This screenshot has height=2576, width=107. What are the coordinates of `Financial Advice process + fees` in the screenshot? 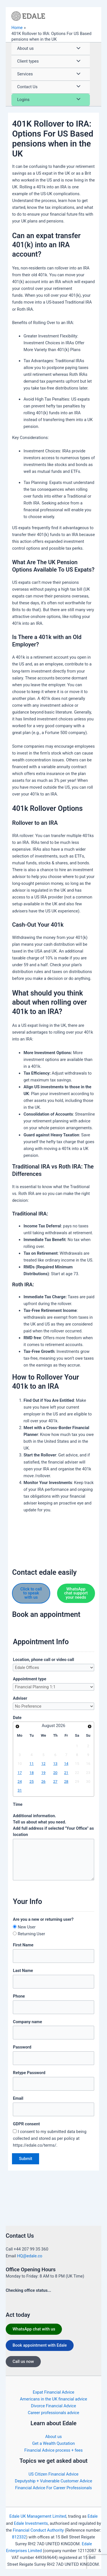 It's located at (53, 2450).